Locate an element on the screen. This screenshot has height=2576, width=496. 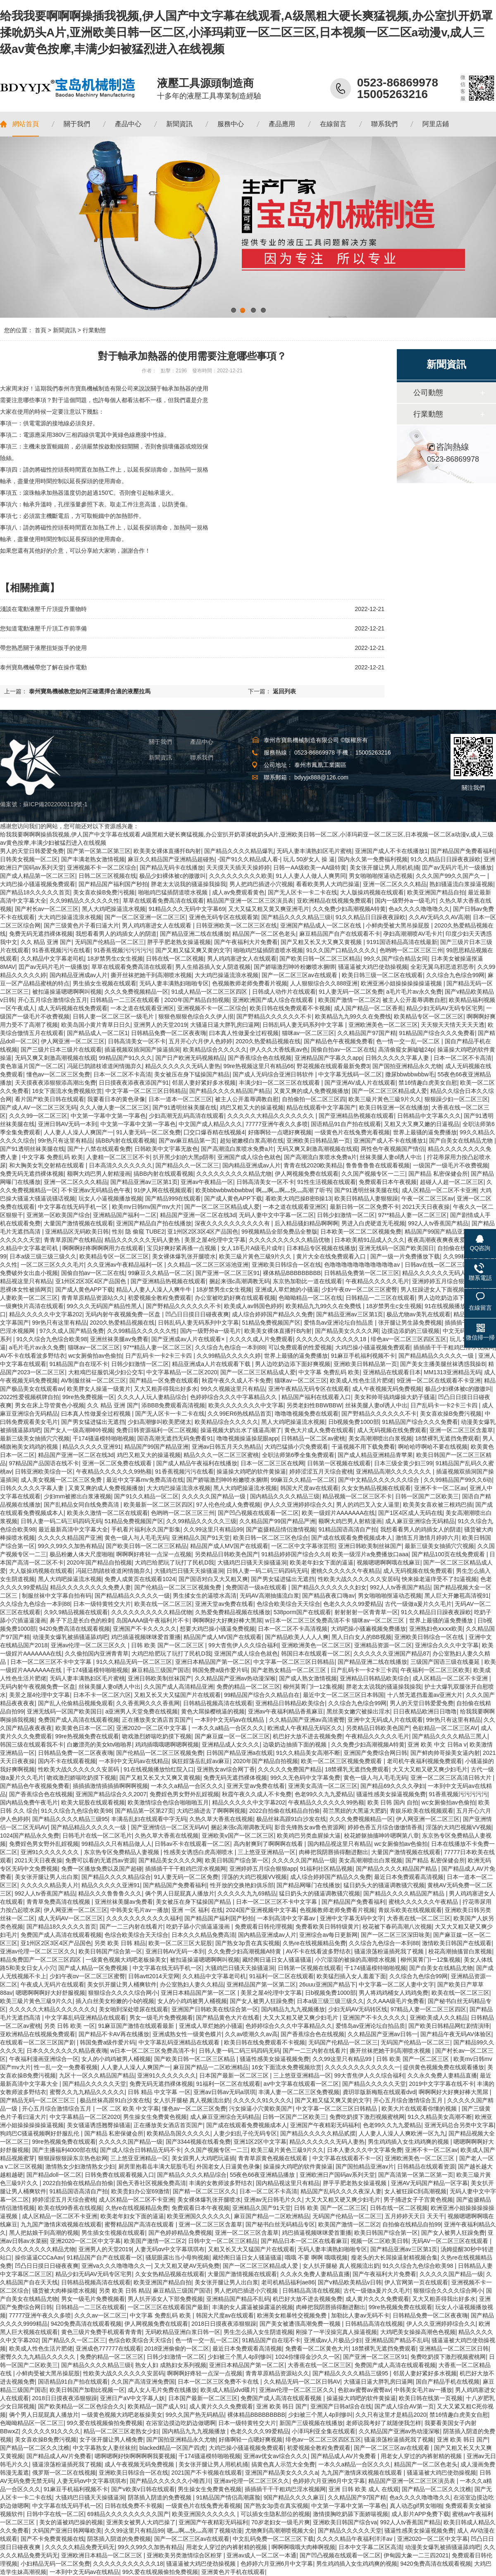
骚屁眼露出当小母狗视频 is located at coordinates (177, 2257).